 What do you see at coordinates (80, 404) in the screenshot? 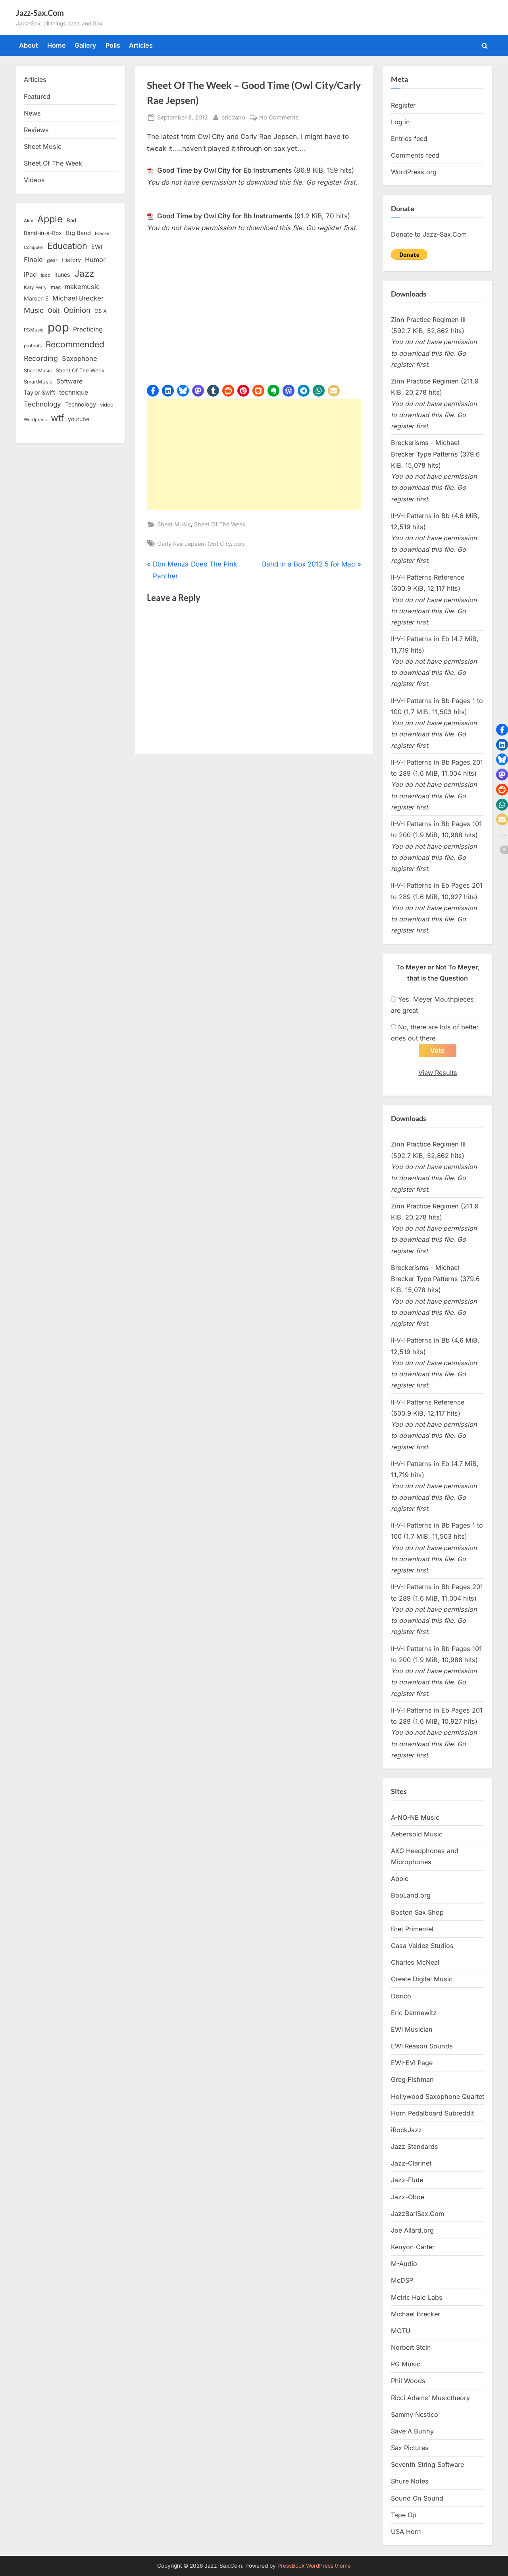
I see `Technology [Technology (18 items)]` at bounding box center [80, 404].